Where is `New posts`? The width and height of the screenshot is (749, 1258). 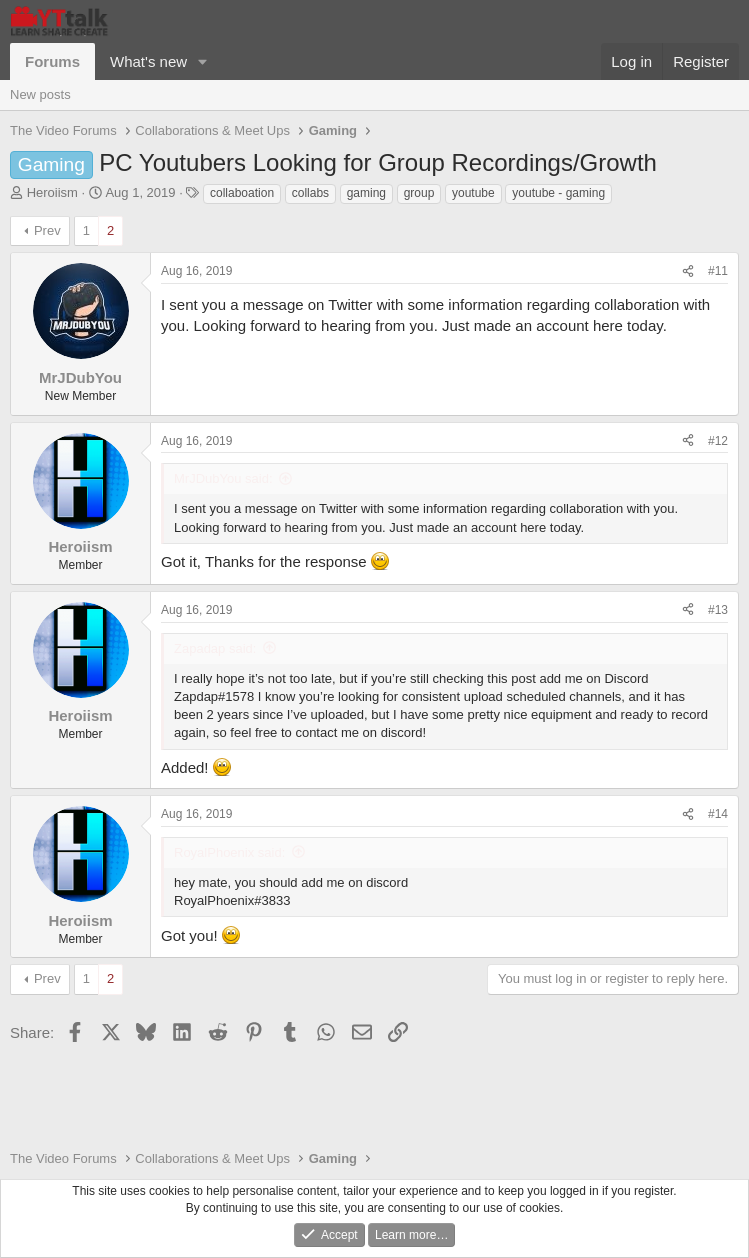
New posts is located at coordinates (40, 94).